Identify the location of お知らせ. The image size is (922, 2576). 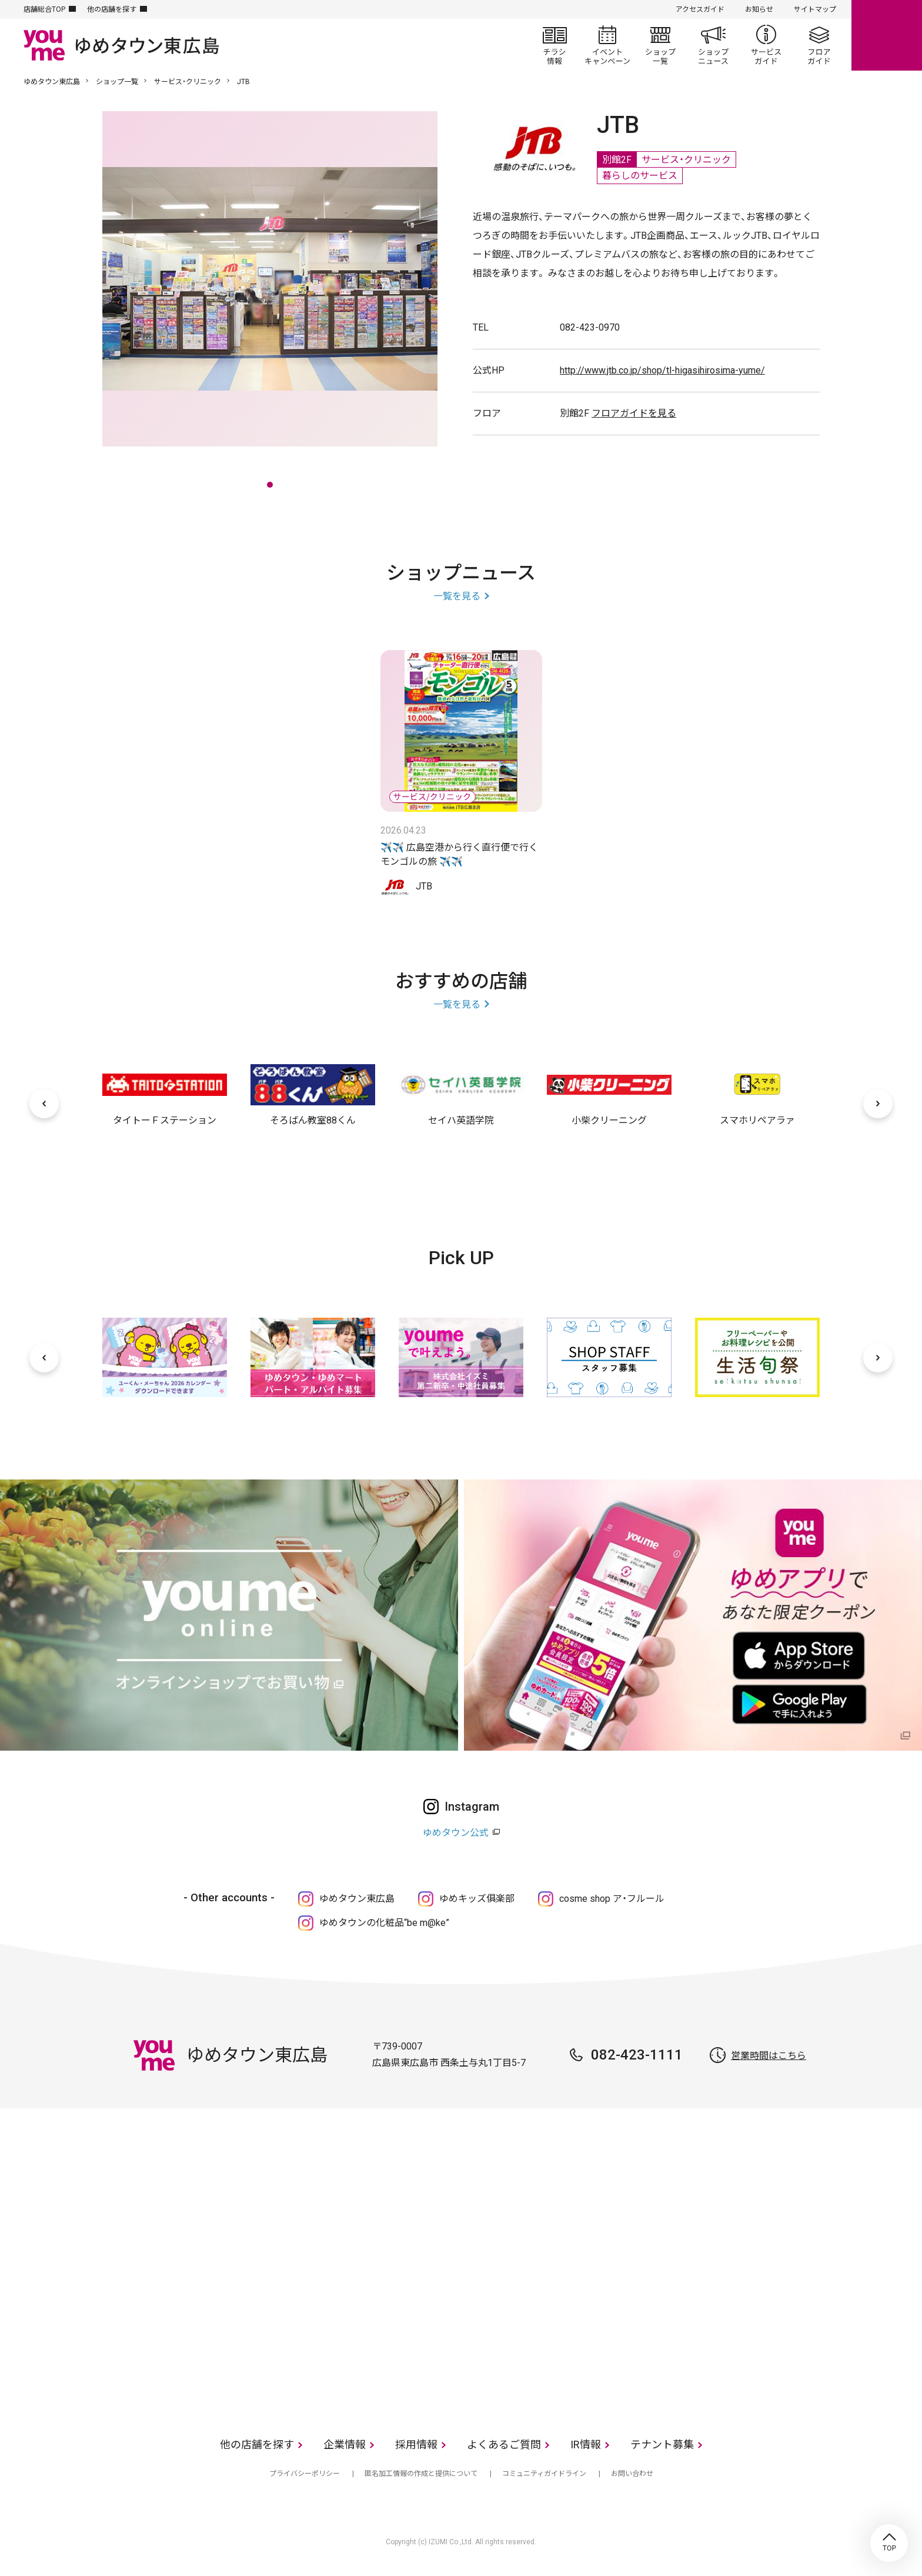
(759, 9).